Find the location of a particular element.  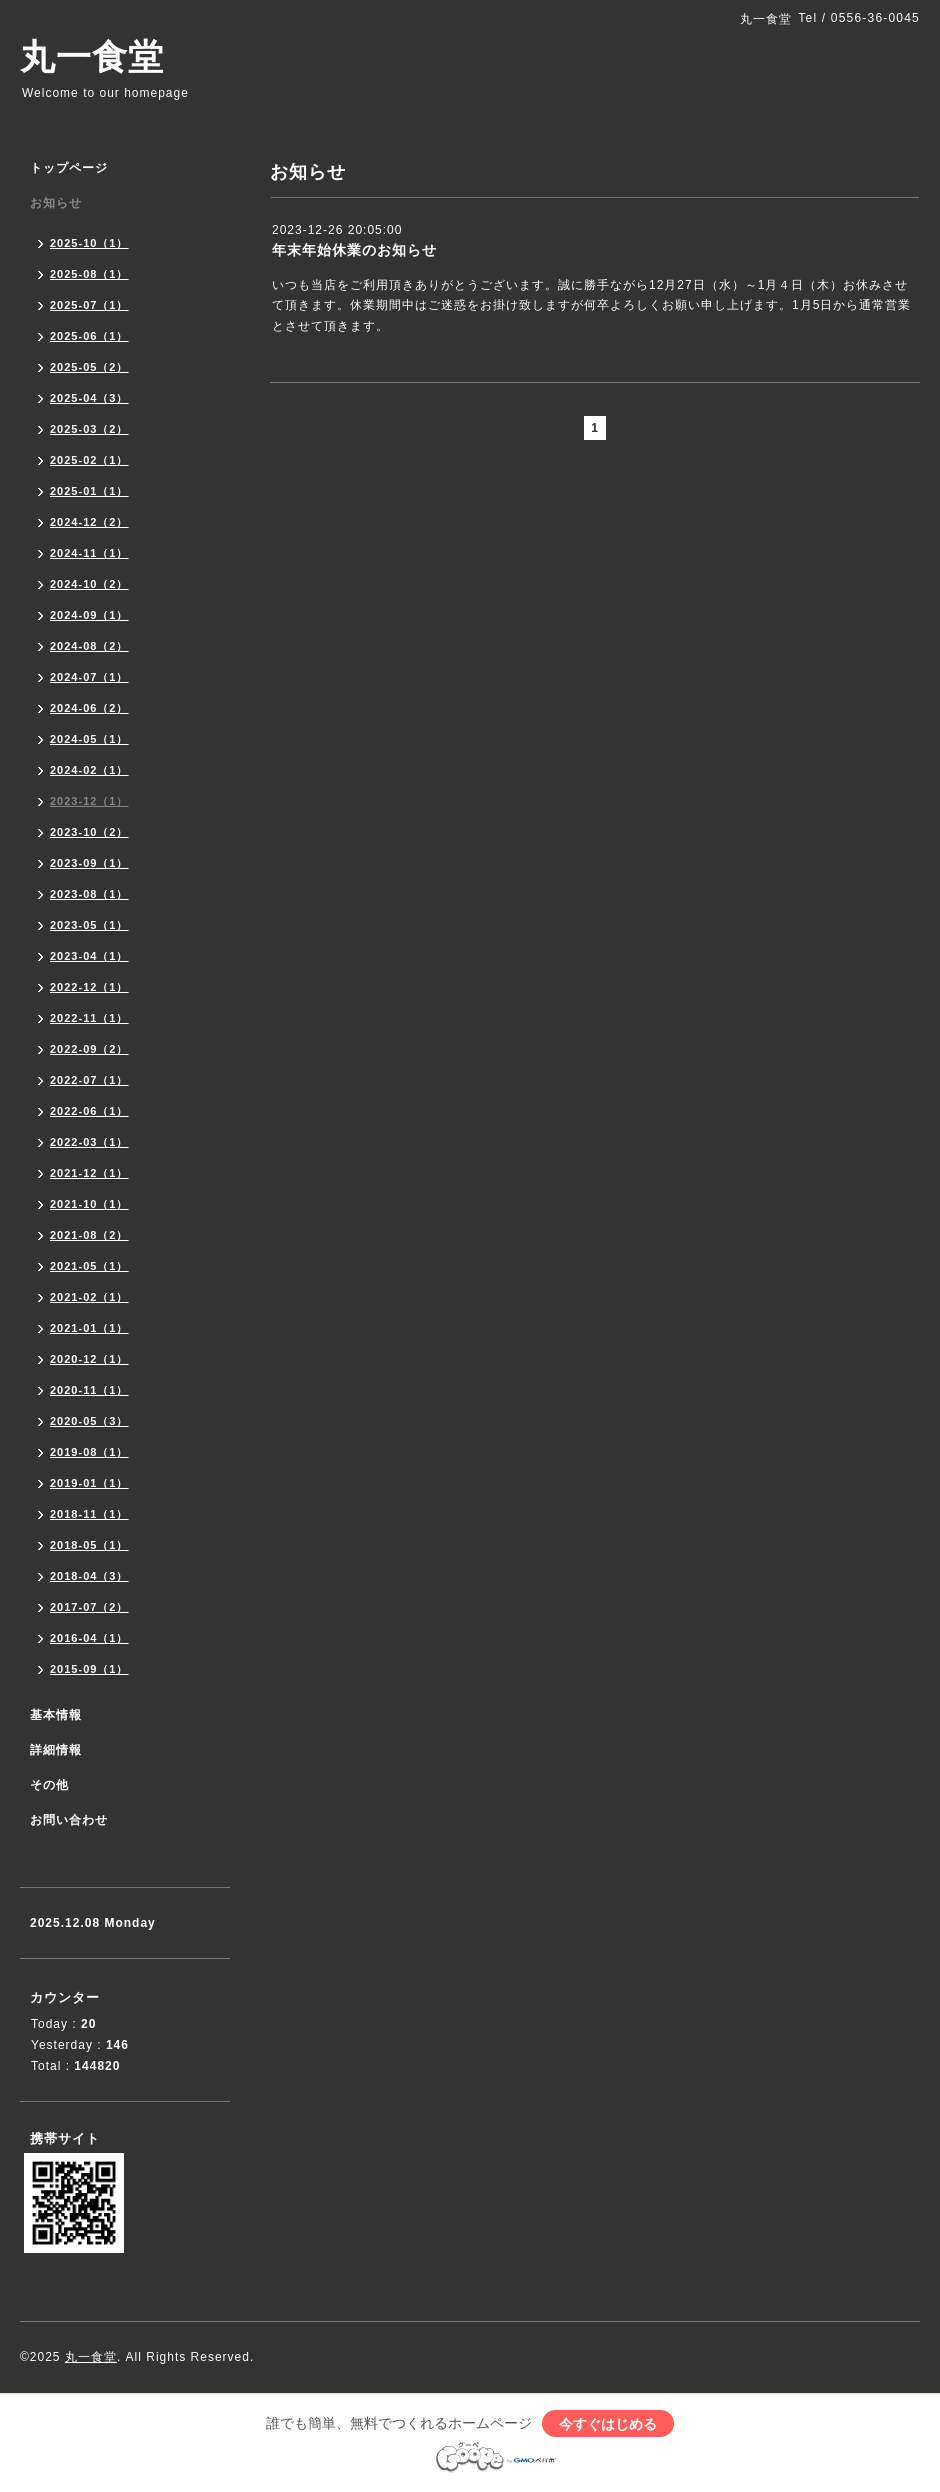

お問い合わせ is located at coordinates (69, 1820).